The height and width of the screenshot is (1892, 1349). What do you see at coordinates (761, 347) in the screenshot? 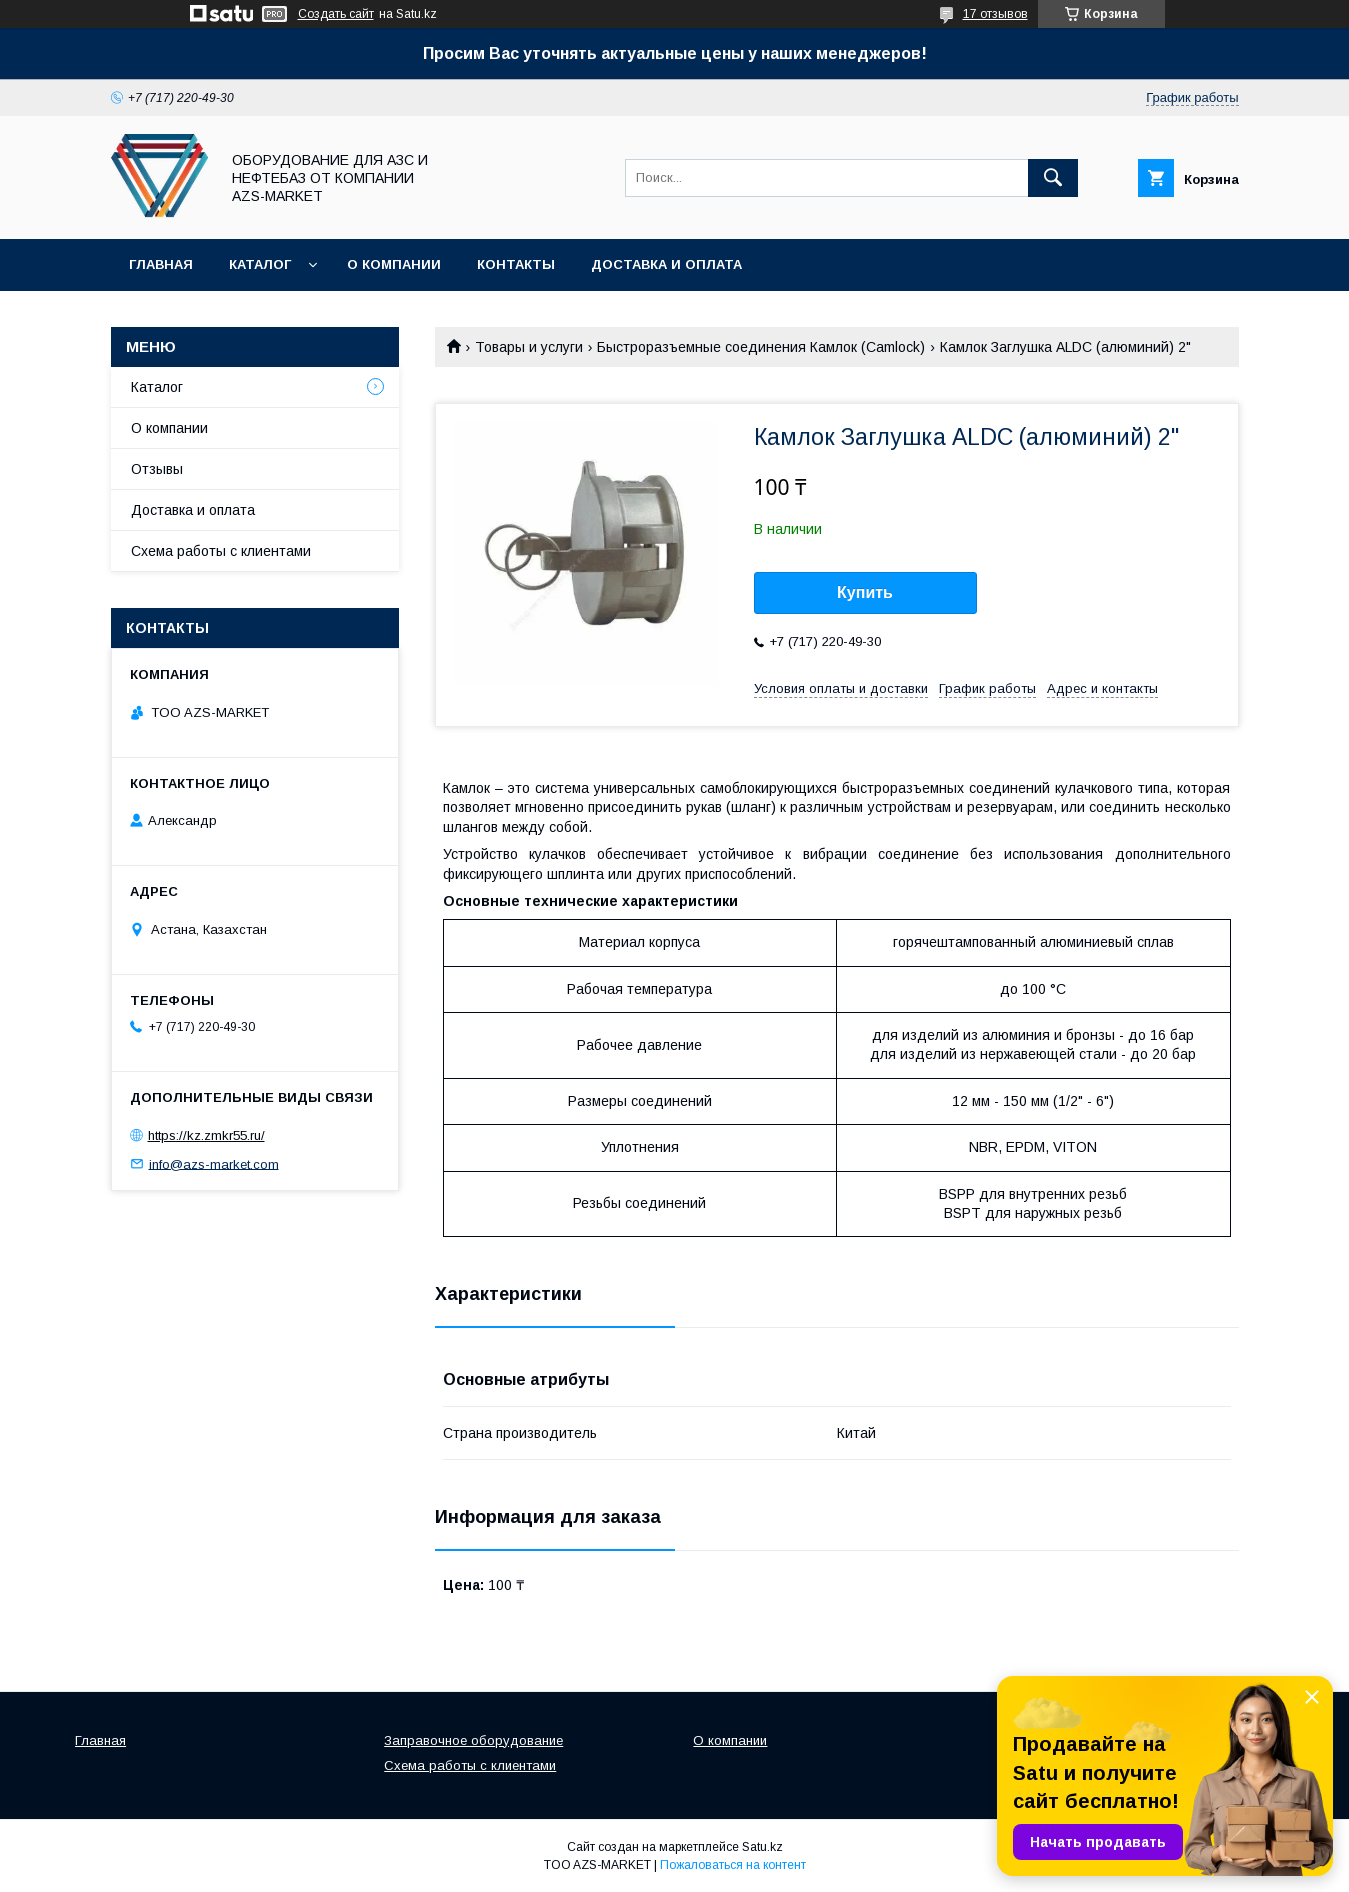
I see `Быстроразъемные соединения Камлок (Camlock)` at bounding box center [761, 347].